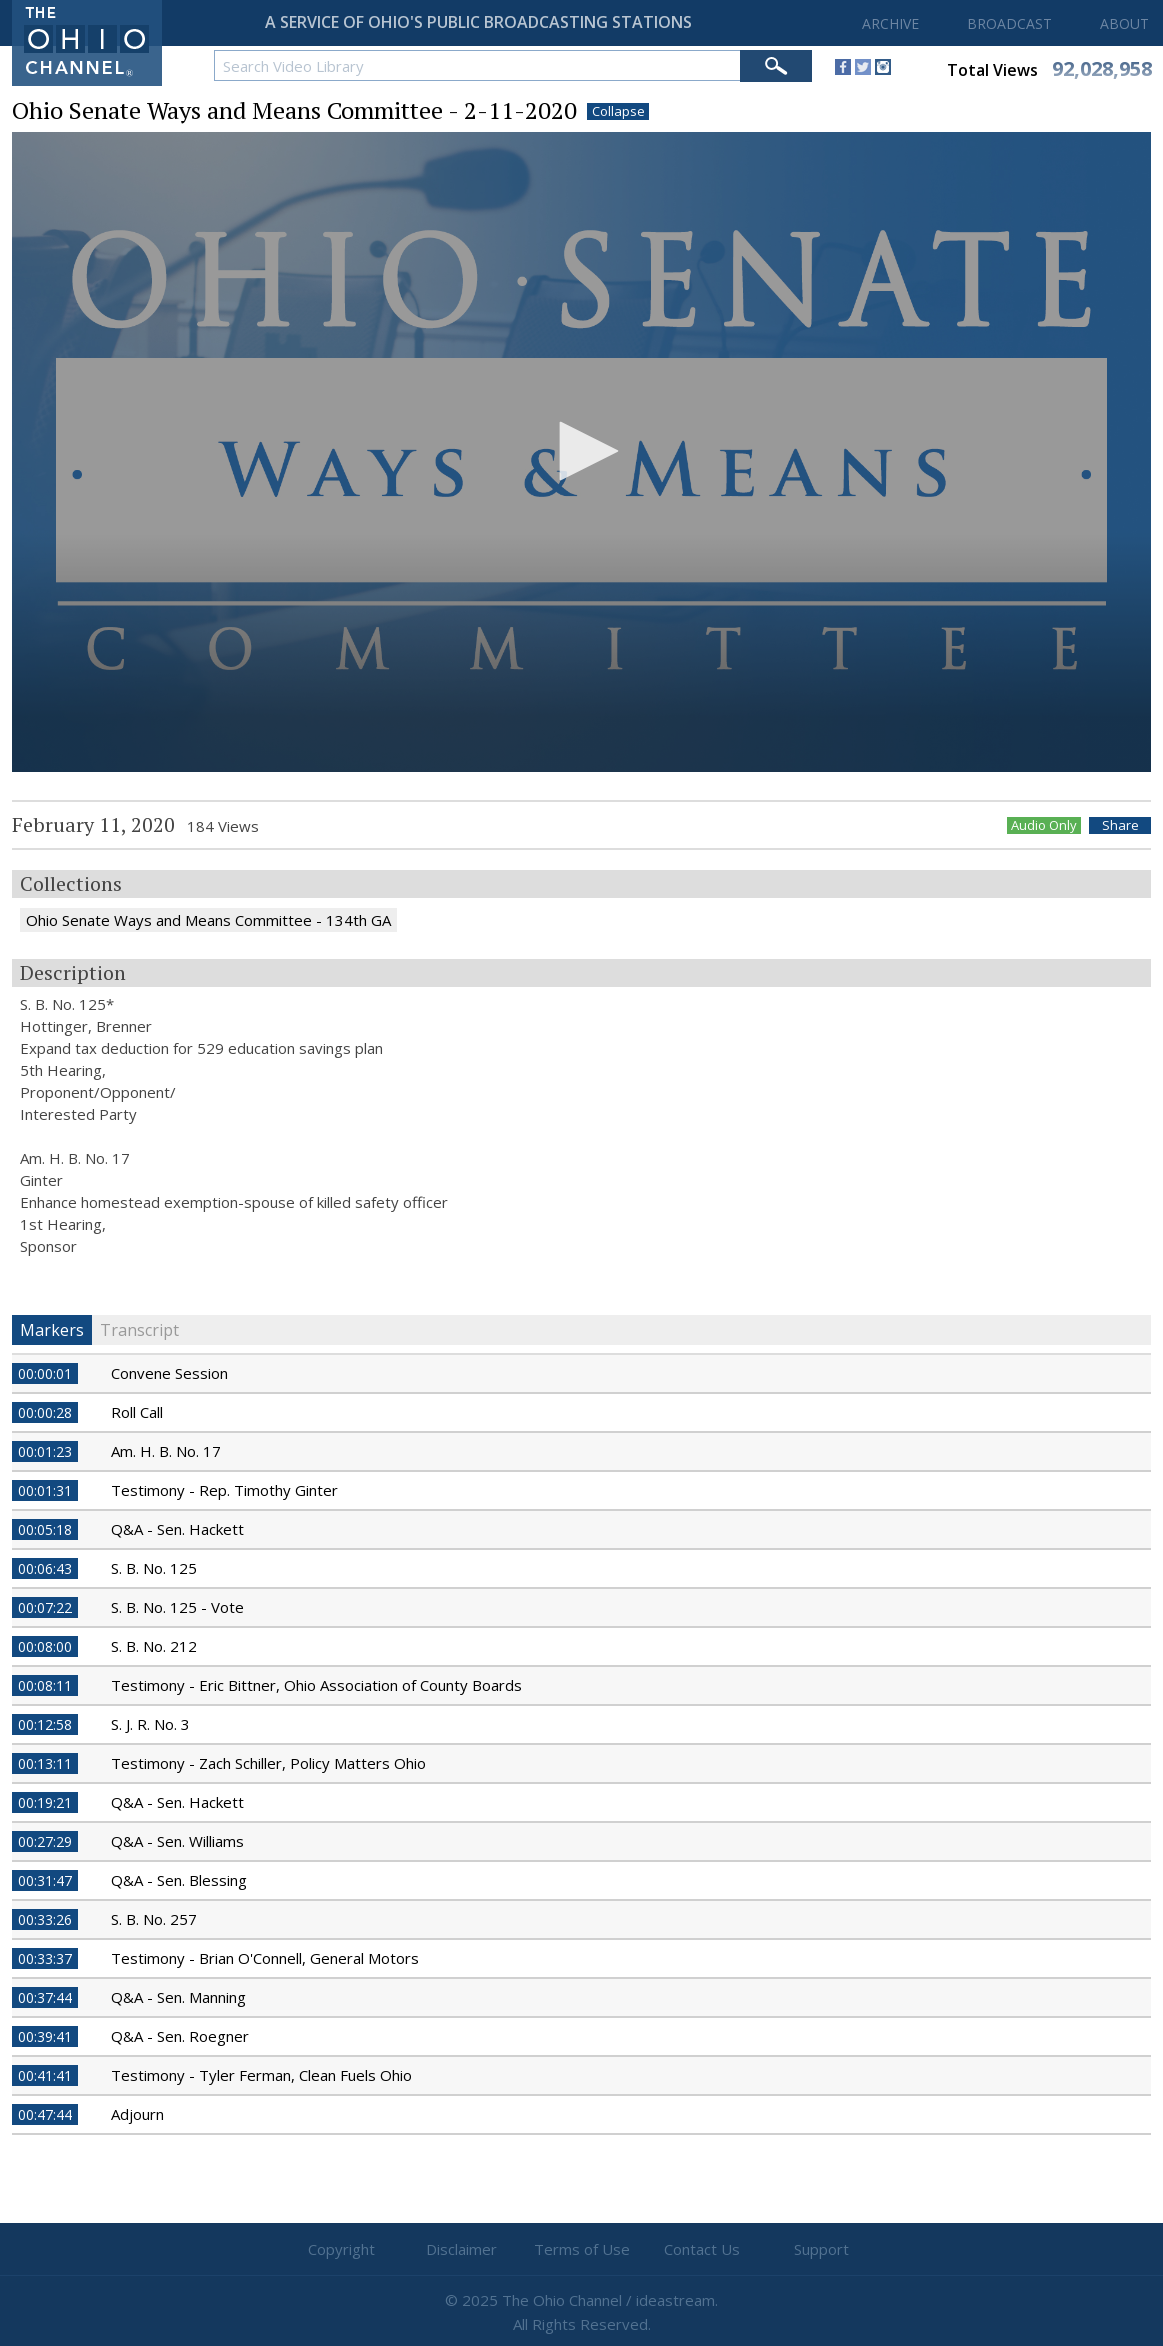 The image size is (1163, 2346). I want to click on Convene Session, so click(169, 1373).